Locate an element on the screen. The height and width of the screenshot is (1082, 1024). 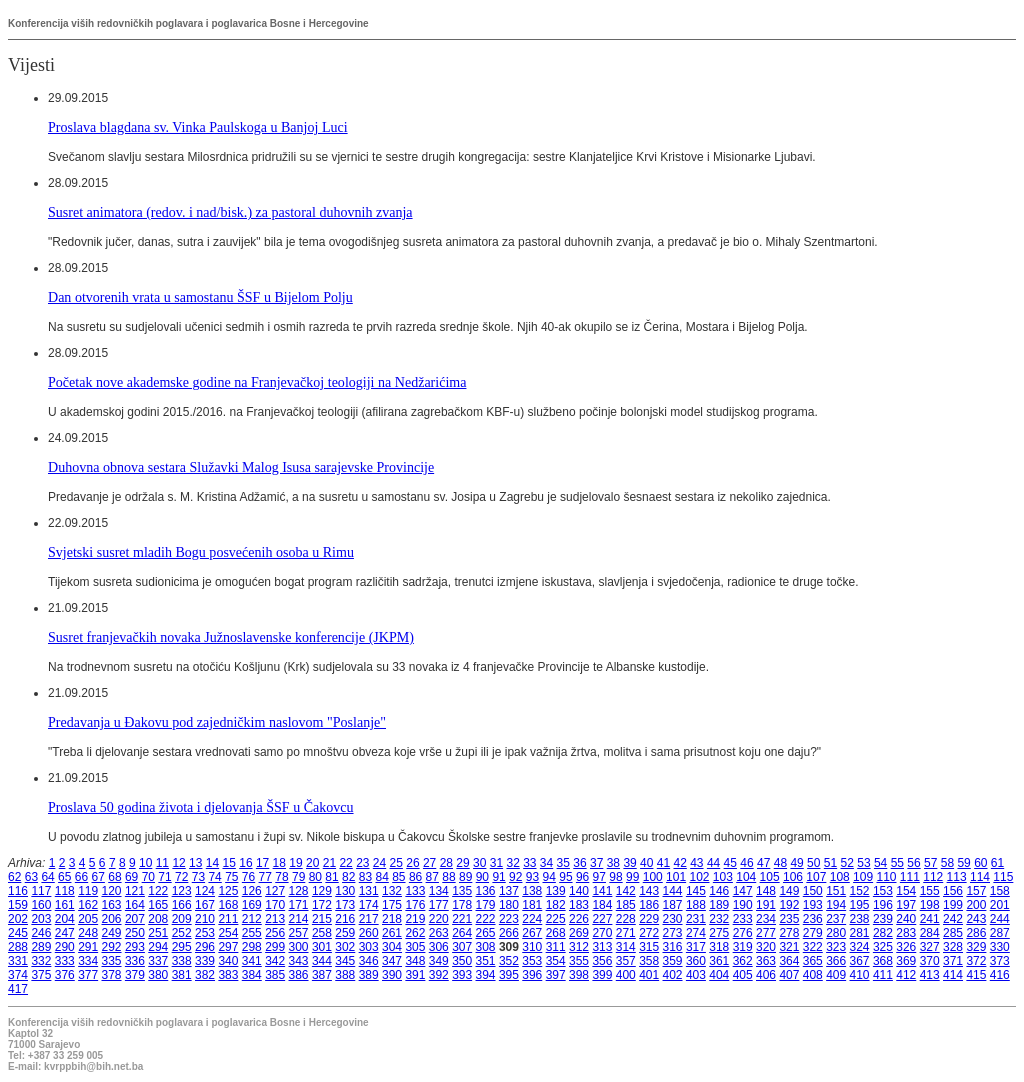
293 is located at coordinates (135, 947).